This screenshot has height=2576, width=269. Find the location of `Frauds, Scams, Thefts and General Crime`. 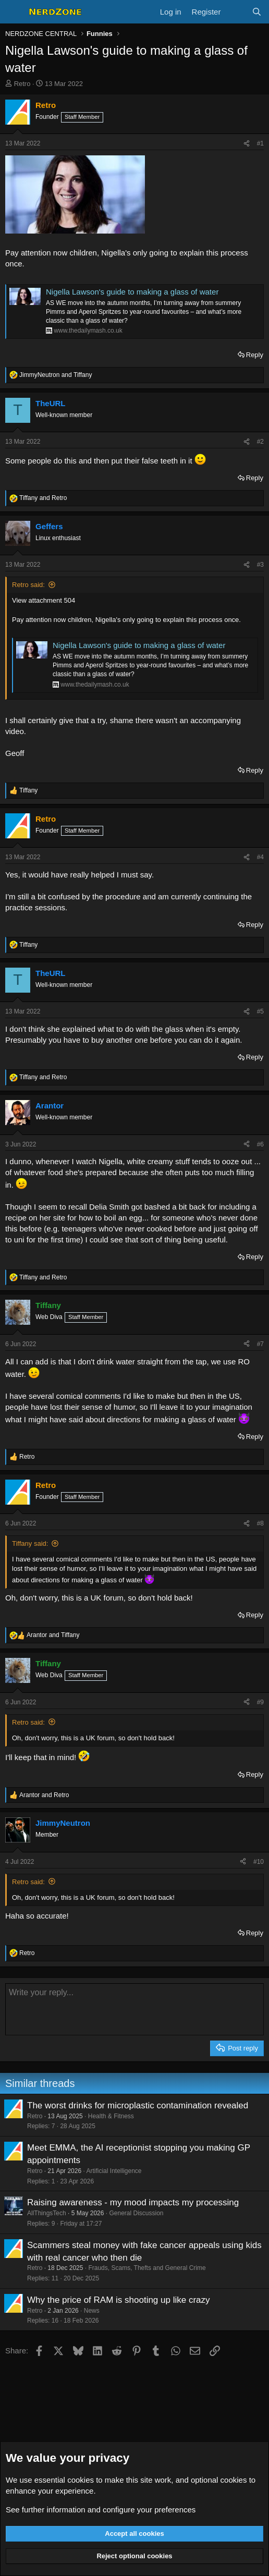

Frauds, Scams, Thefts and General Crime is located at coordinates (146, 2268).